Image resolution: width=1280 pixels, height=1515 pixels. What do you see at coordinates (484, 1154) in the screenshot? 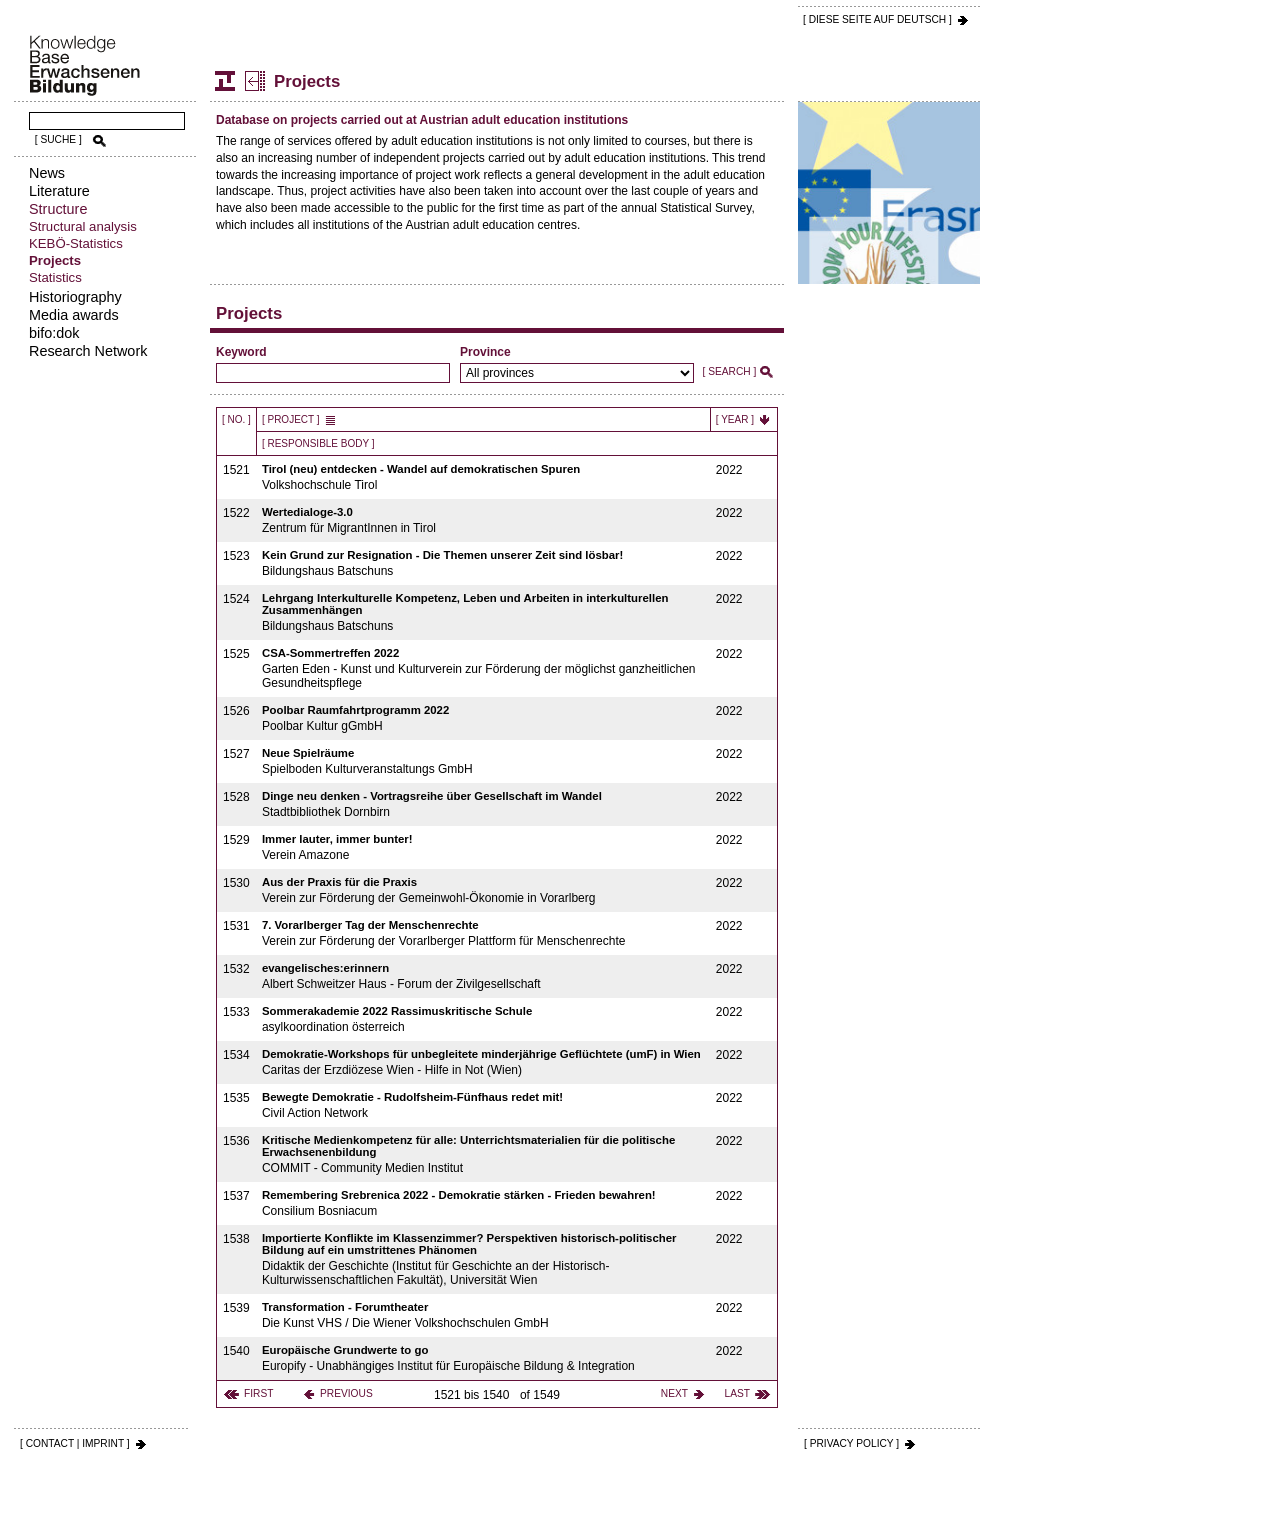
I see `COMMIT - Community Medien Institut` at bounding box center [484, 1154].